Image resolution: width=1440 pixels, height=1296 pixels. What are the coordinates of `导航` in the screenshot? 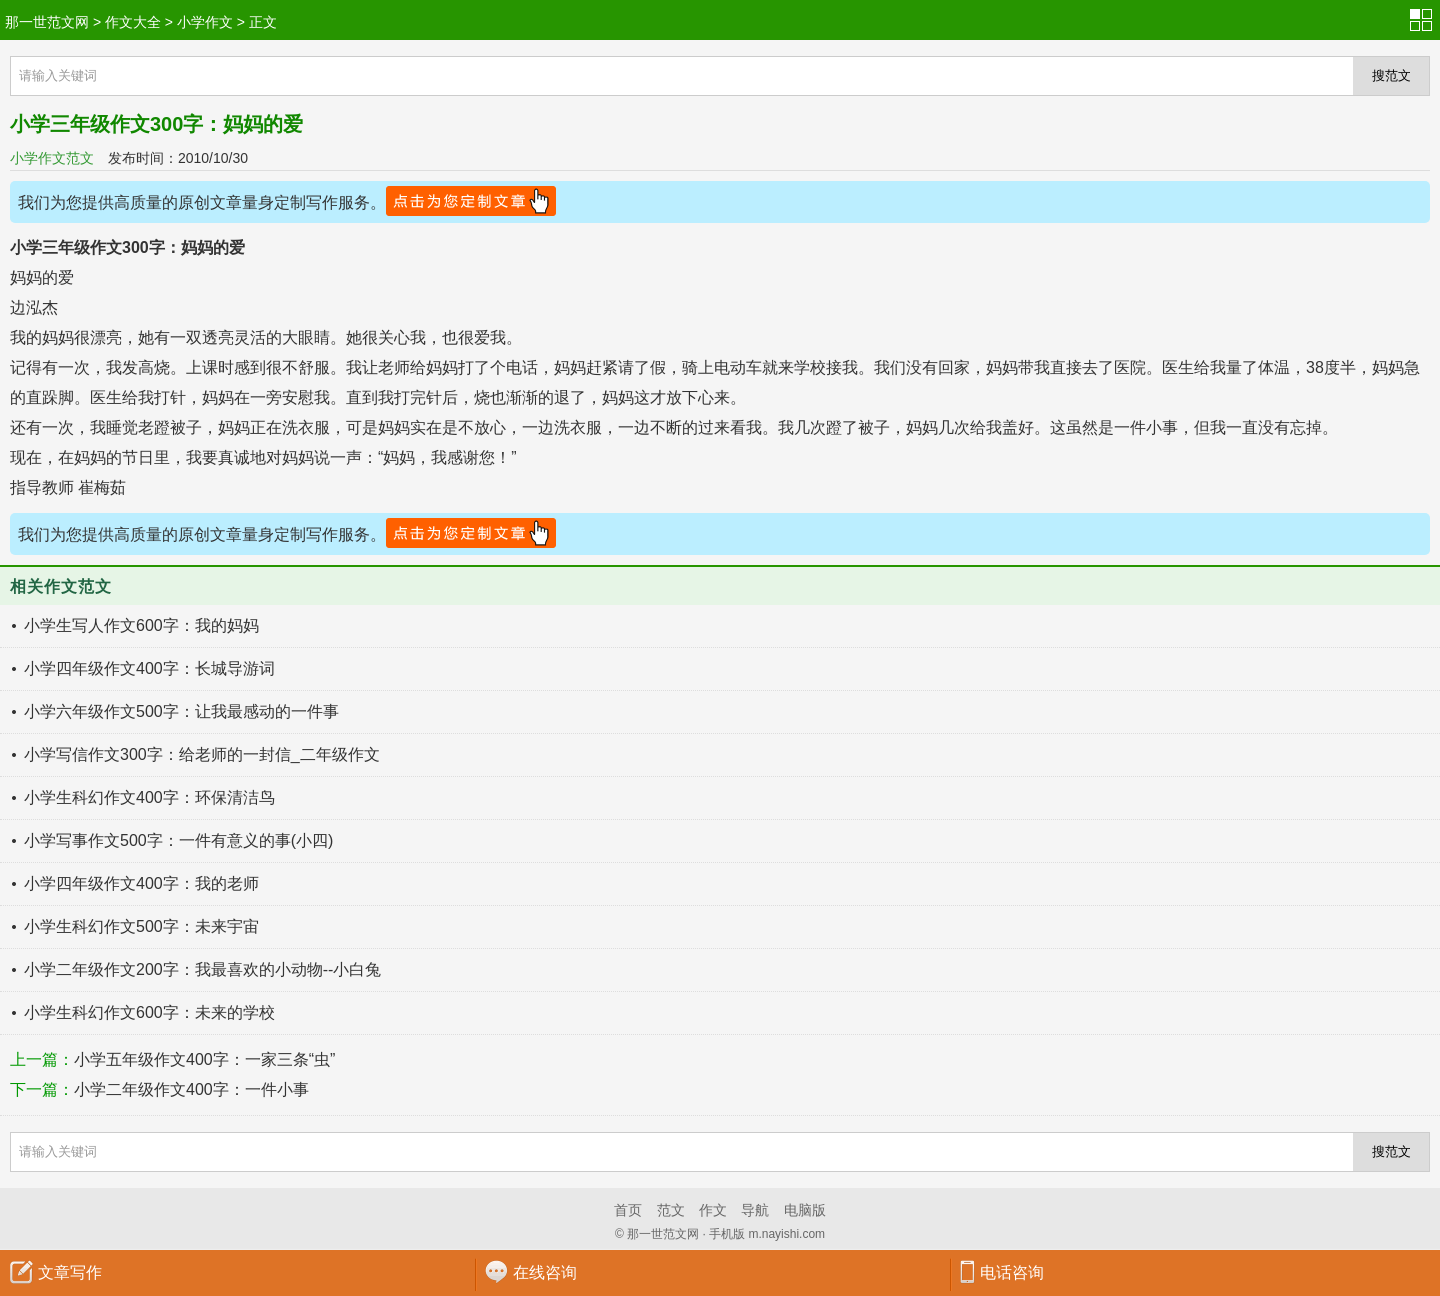 It's located at (755, 1210).